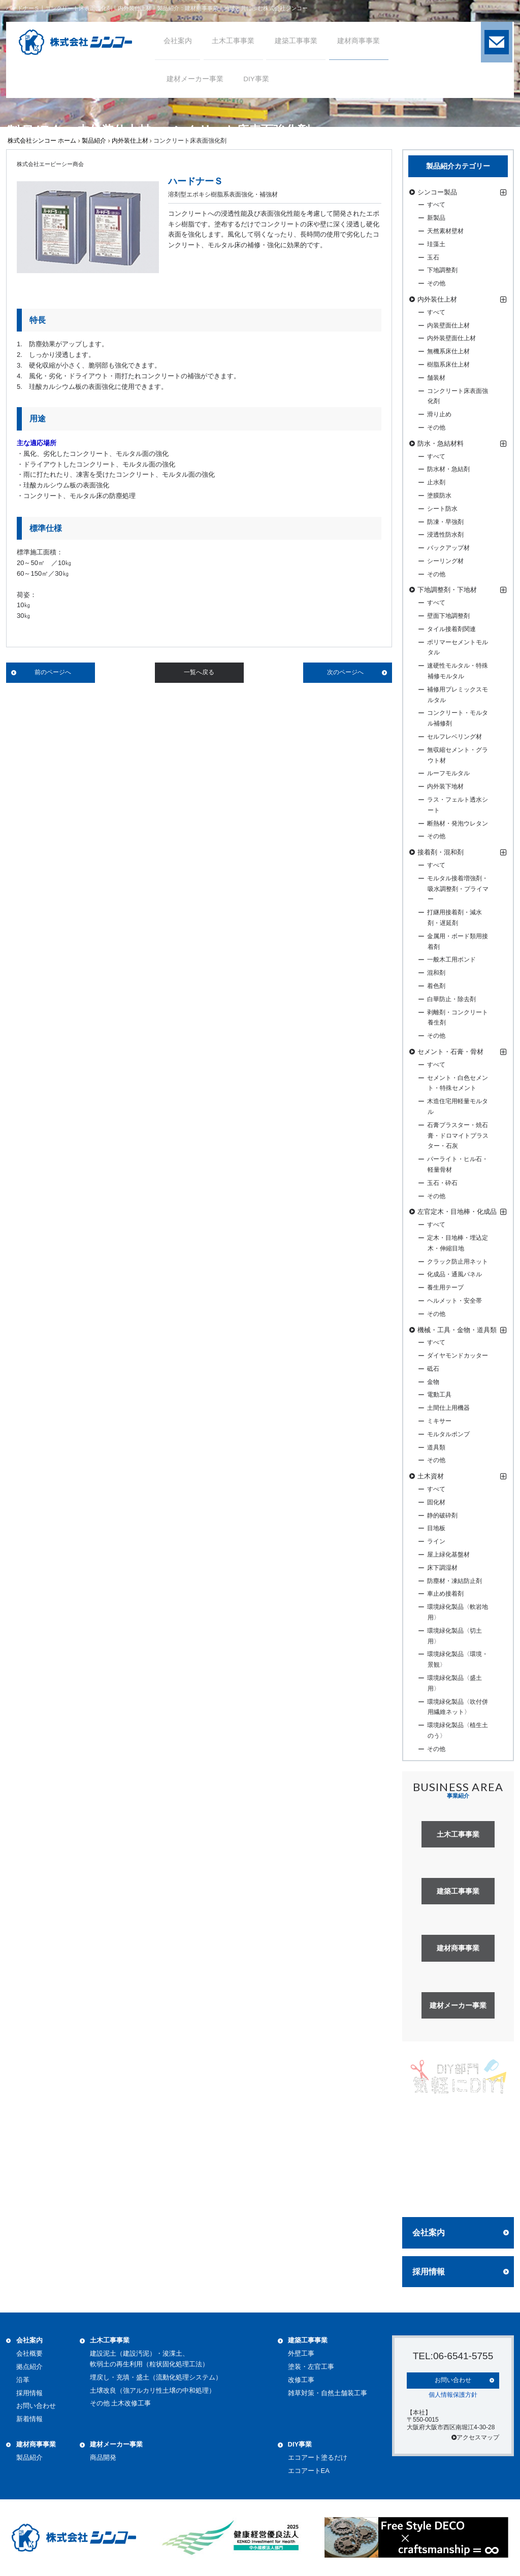  What do you see at coordinates (94, 140) in the screenshot?
I see `製品紹介` at bounding box center [94, 140].